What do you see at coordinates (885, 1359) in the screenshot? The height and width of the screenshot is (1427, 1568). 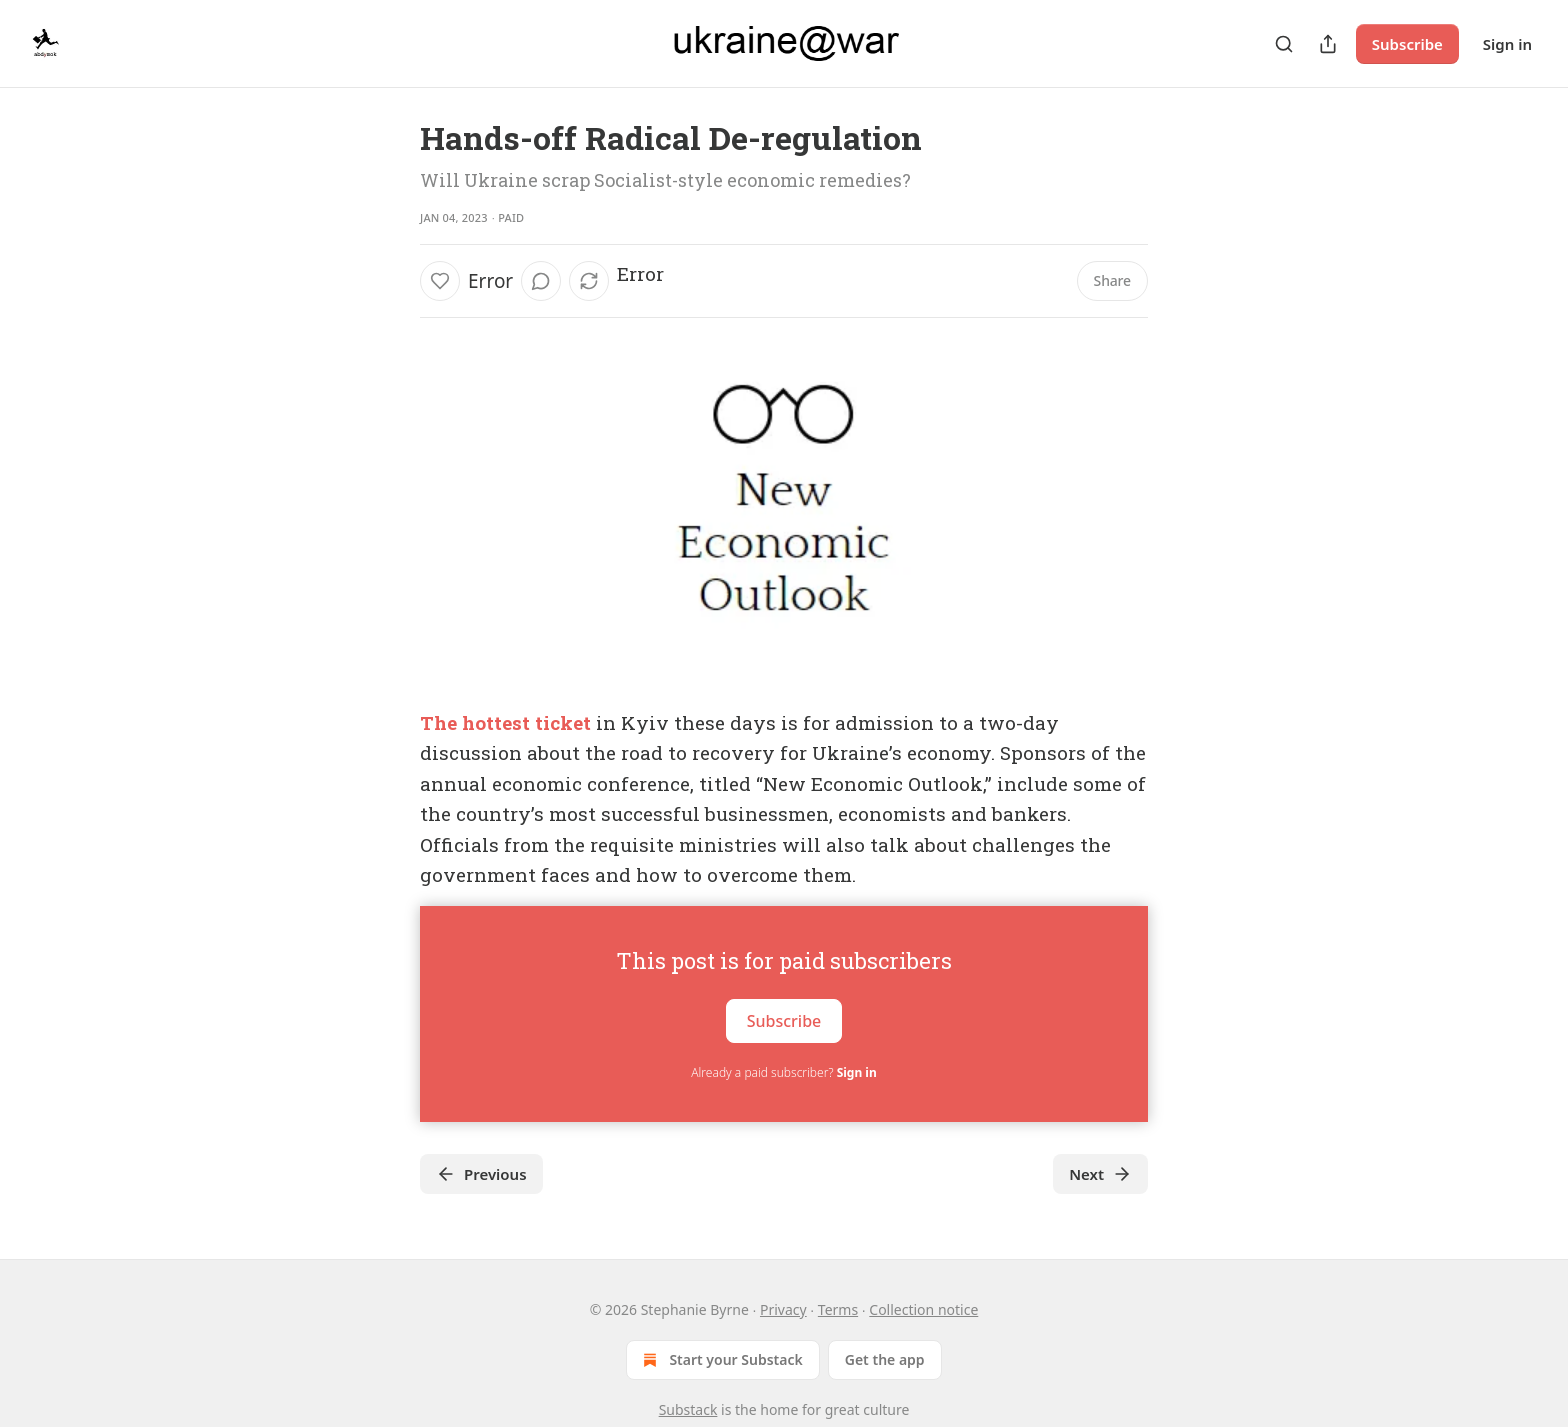 I see `Get the app` at bounding box center [885, 1359].